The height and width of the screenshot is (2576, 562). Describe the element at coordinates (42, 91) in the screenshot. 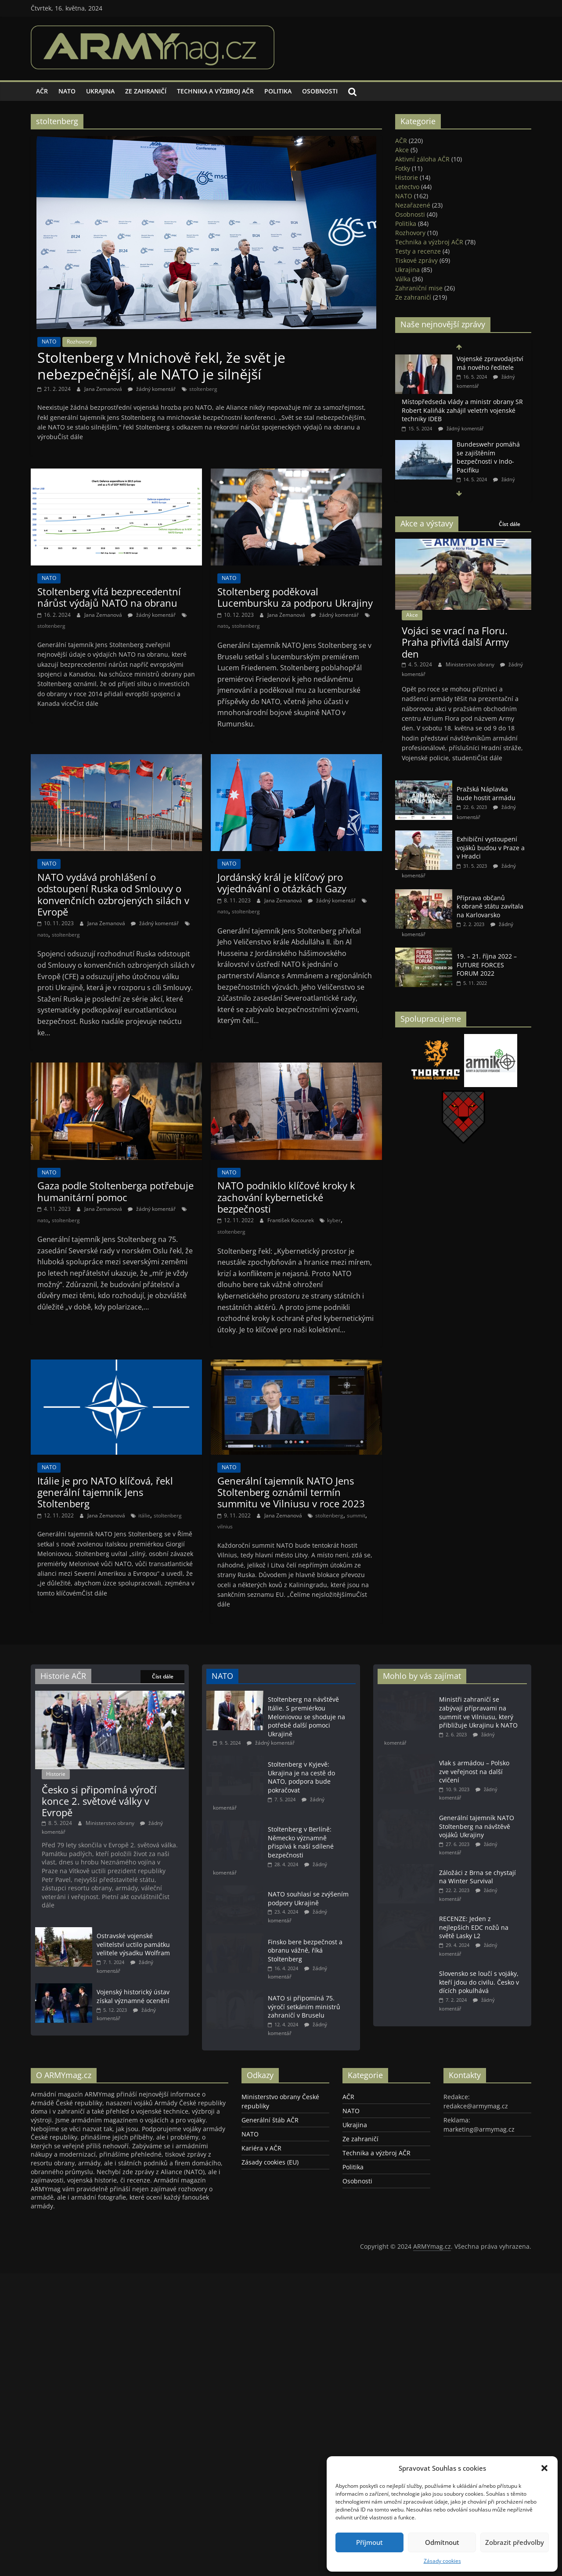

I see `AČR` at that location.